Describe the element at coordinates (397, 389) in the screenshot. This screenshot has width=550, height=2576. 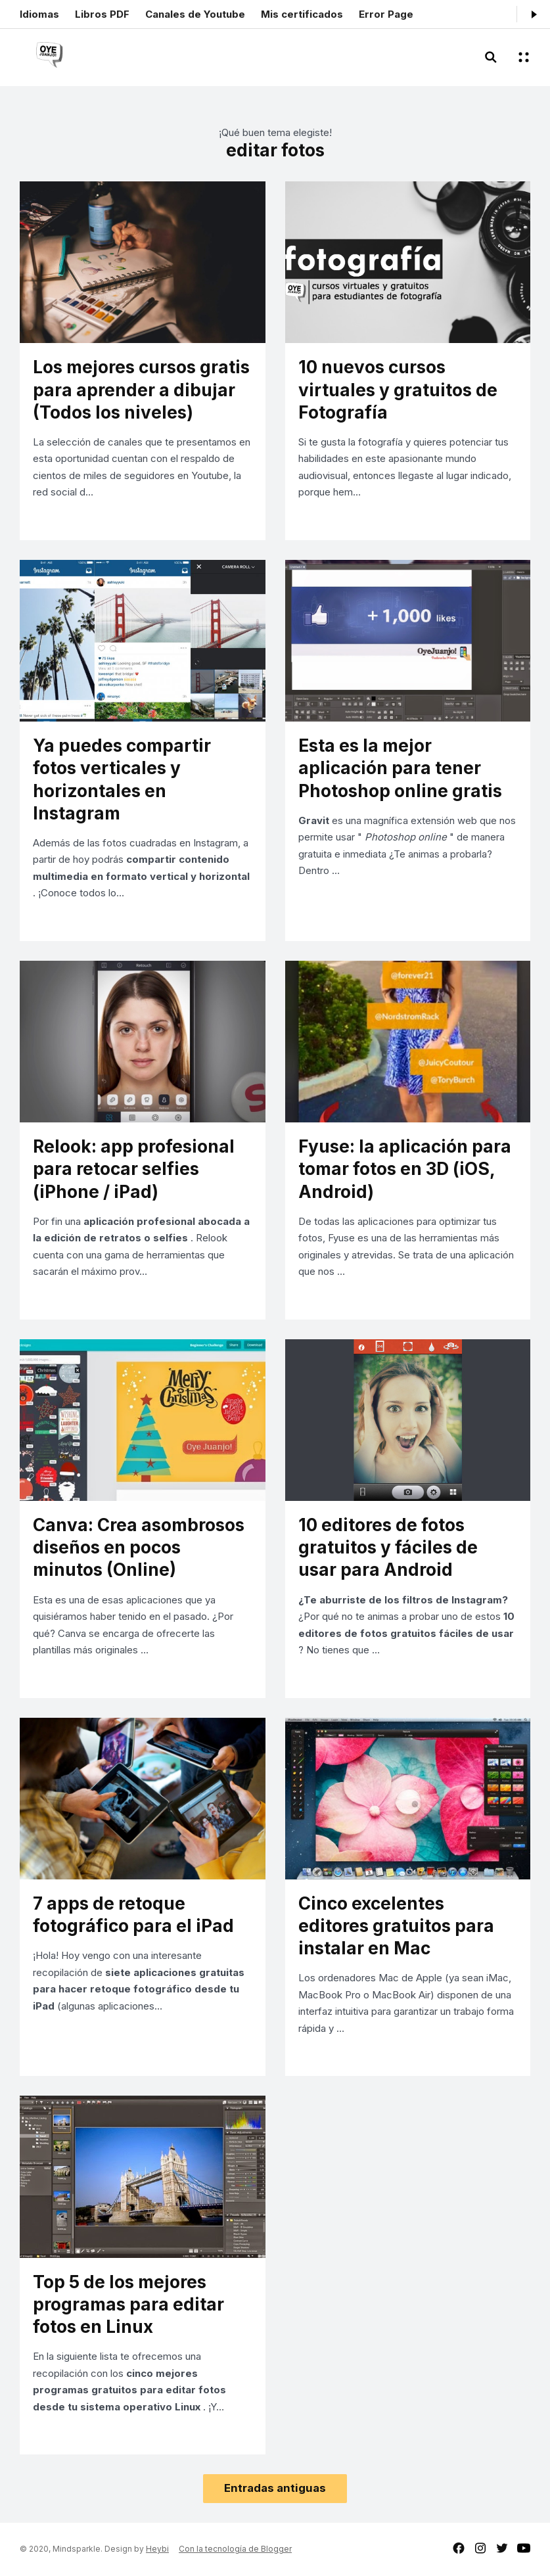
I see `10 nuevos cursos virtuales y gratuitos de Fotografía` at that location.